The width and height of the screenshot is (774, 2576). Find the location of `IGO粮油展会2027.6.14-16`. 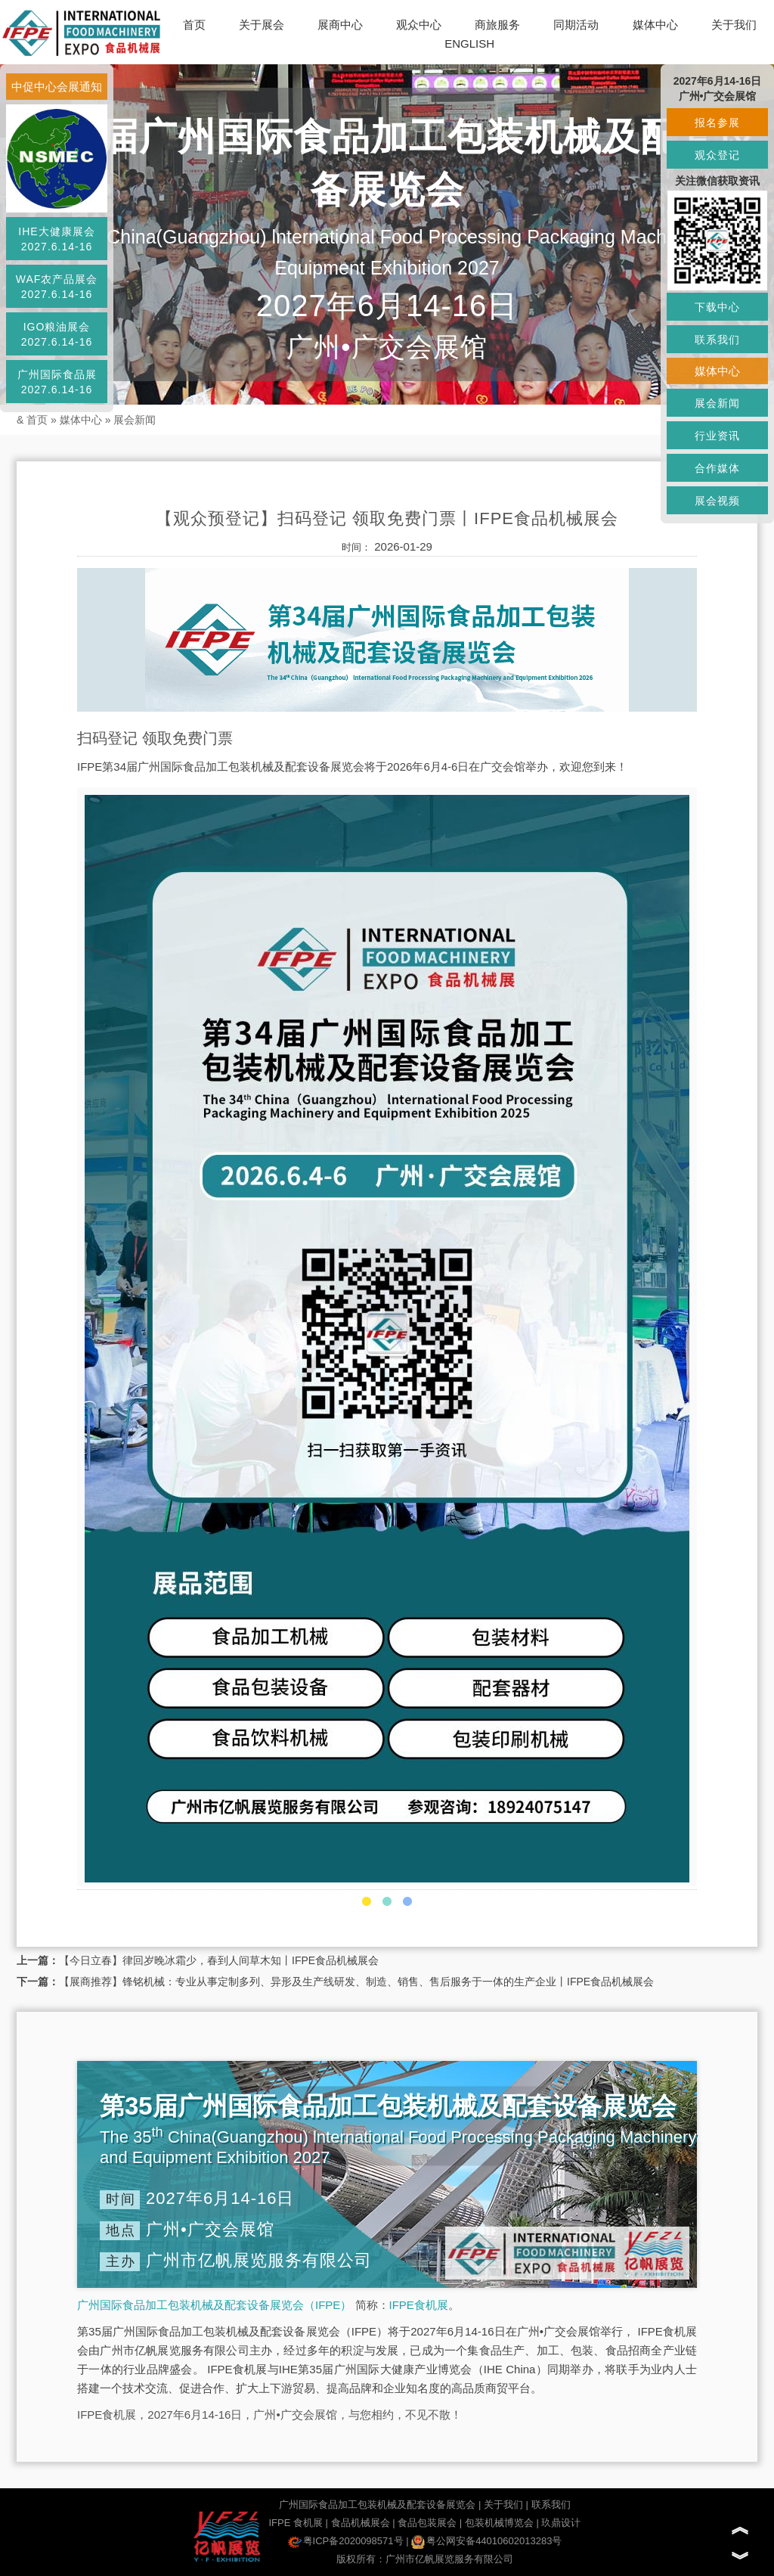

IGO粮油展会2027.6.14-16 is located at coordinates (57, 334).